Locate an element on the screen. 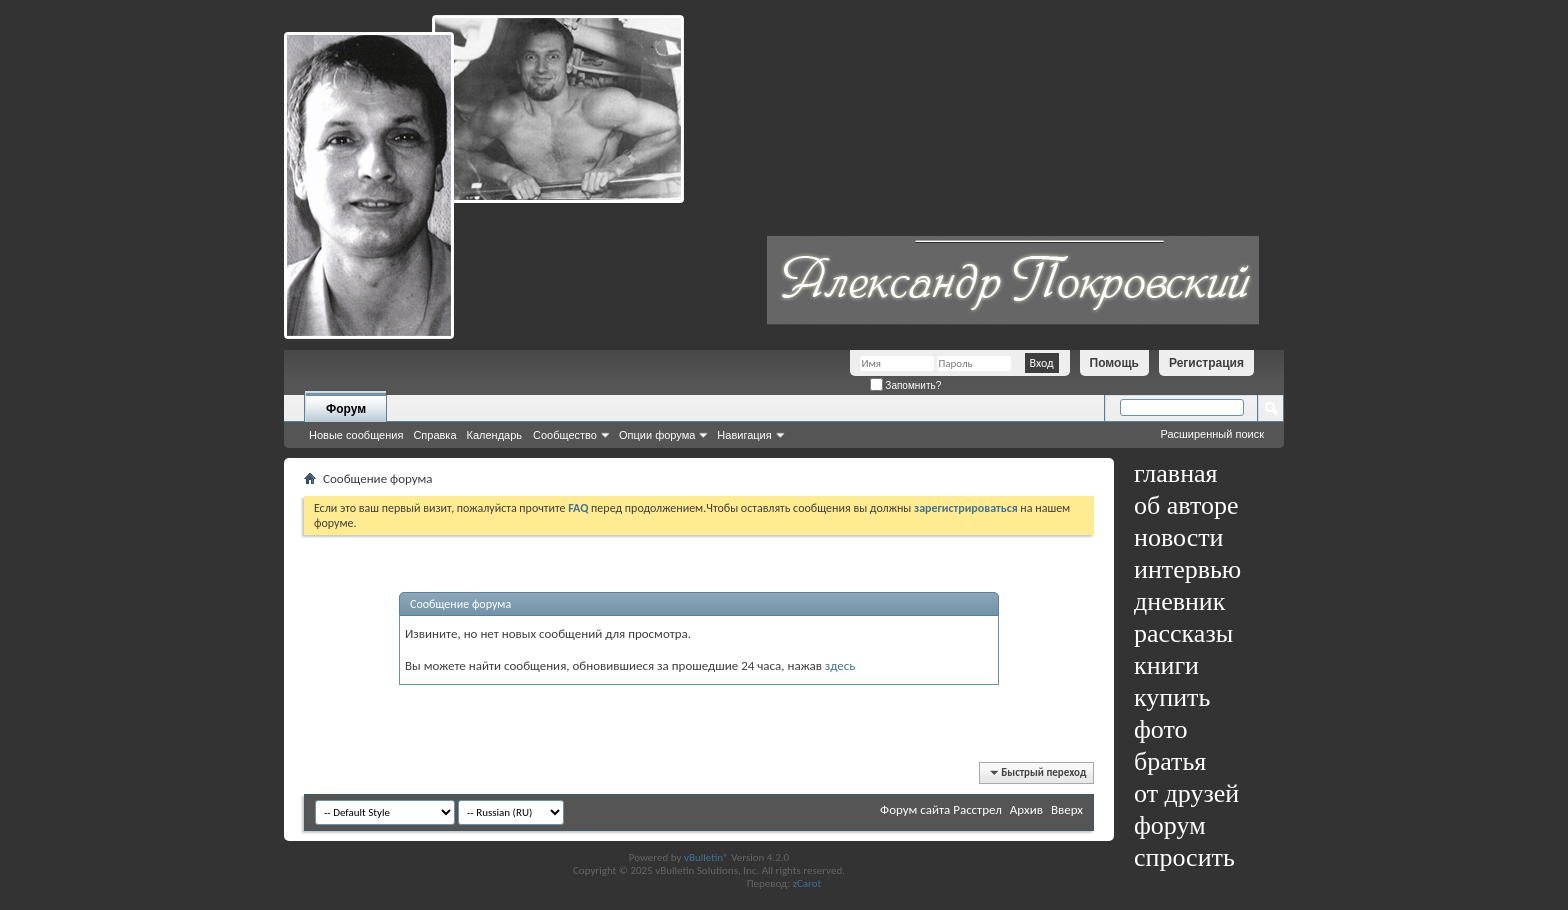  Форум is located at coordinates (346, 409).